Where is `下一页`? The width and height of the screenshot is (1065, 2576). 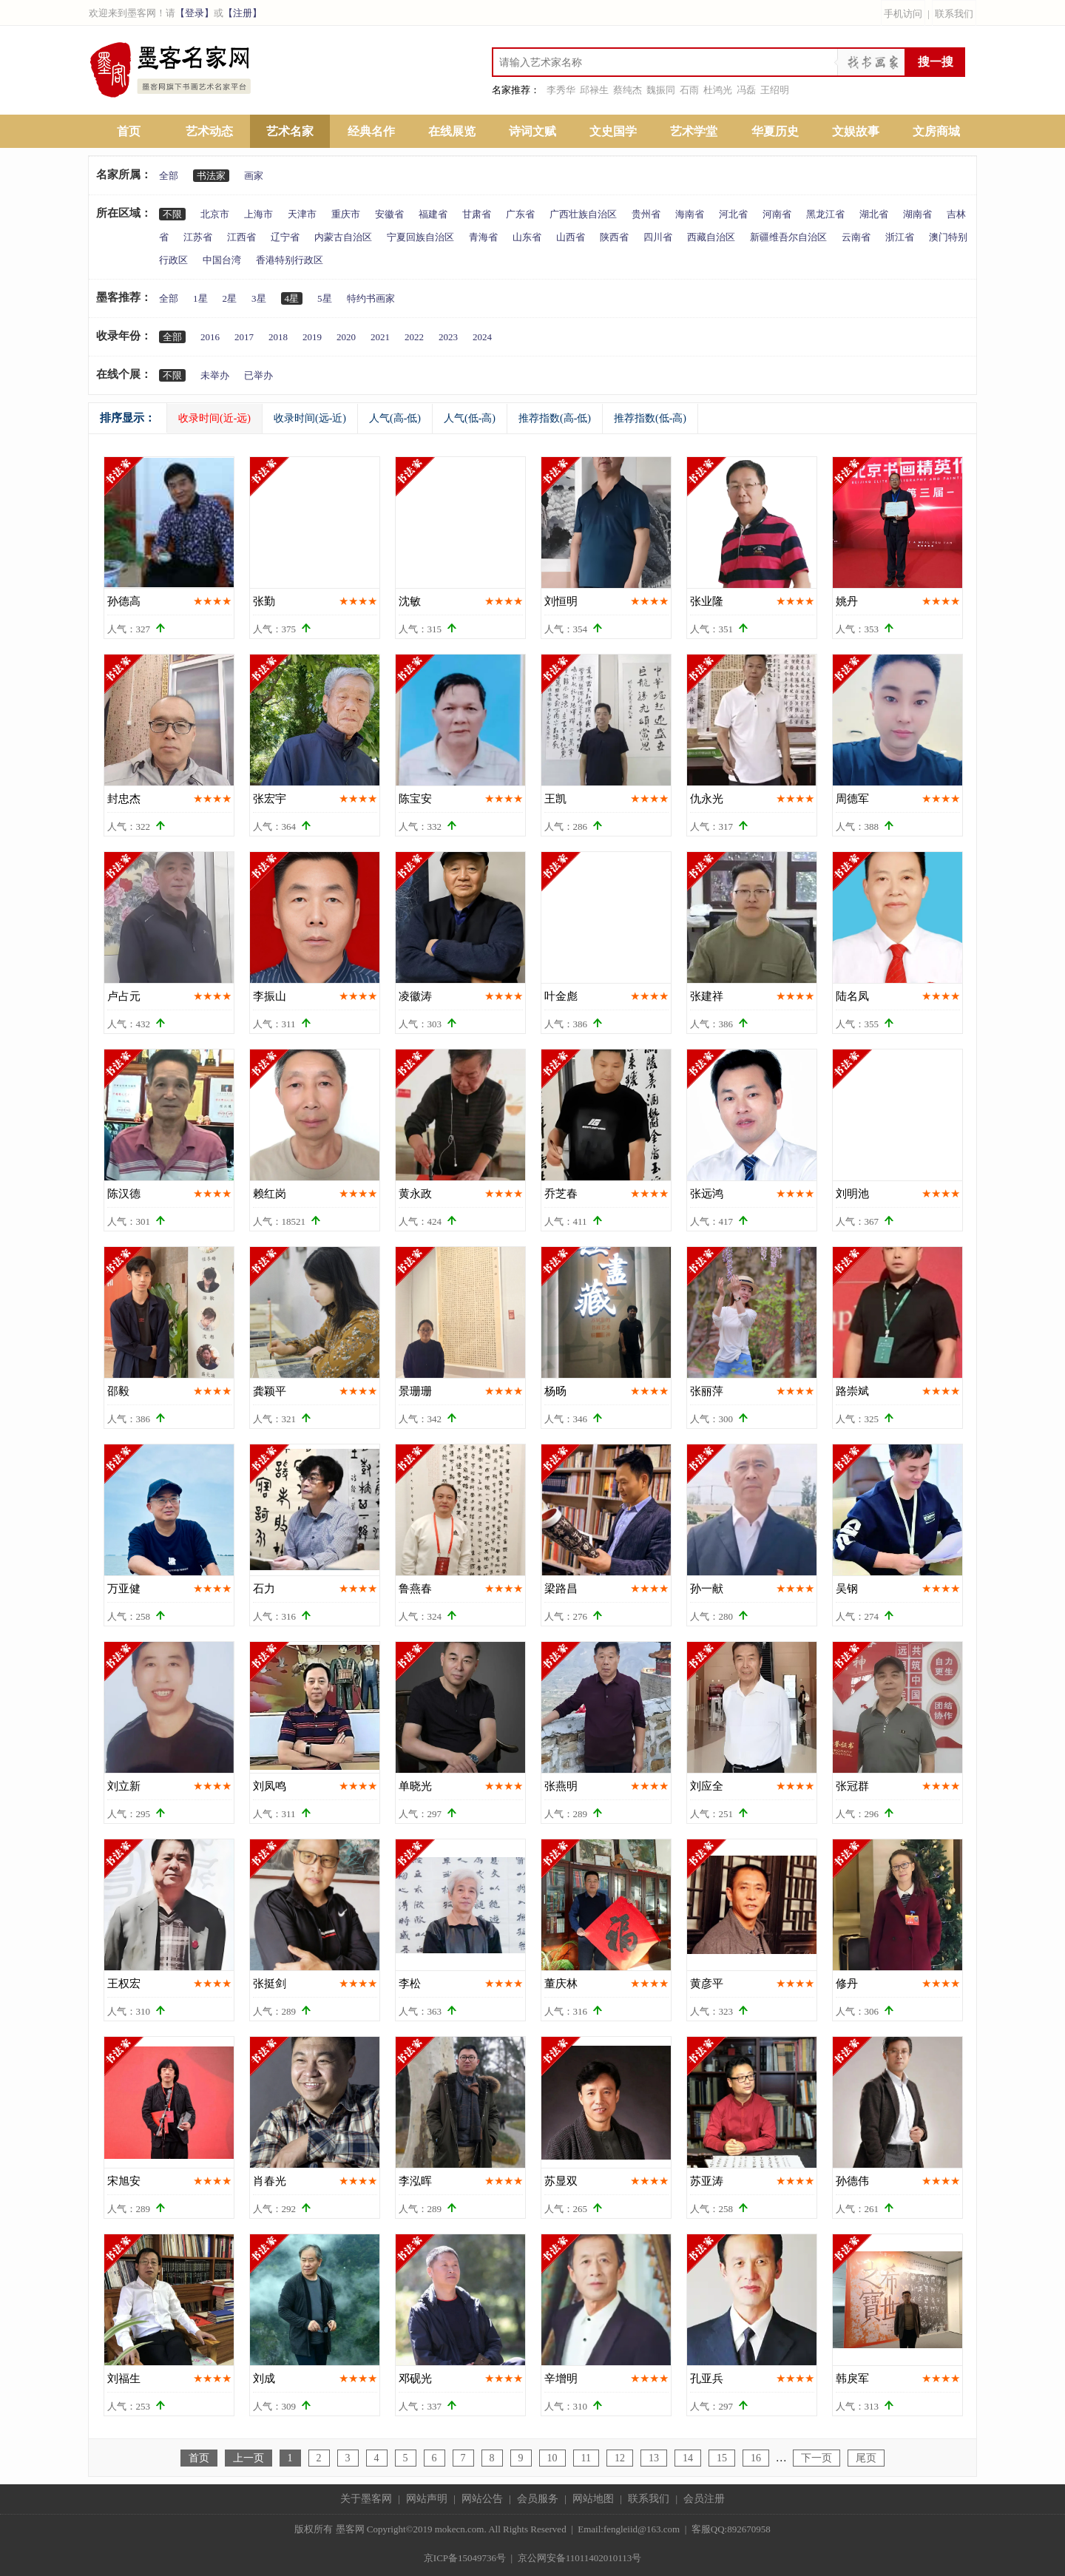 下一页 is located at coordinates (816, 2458).